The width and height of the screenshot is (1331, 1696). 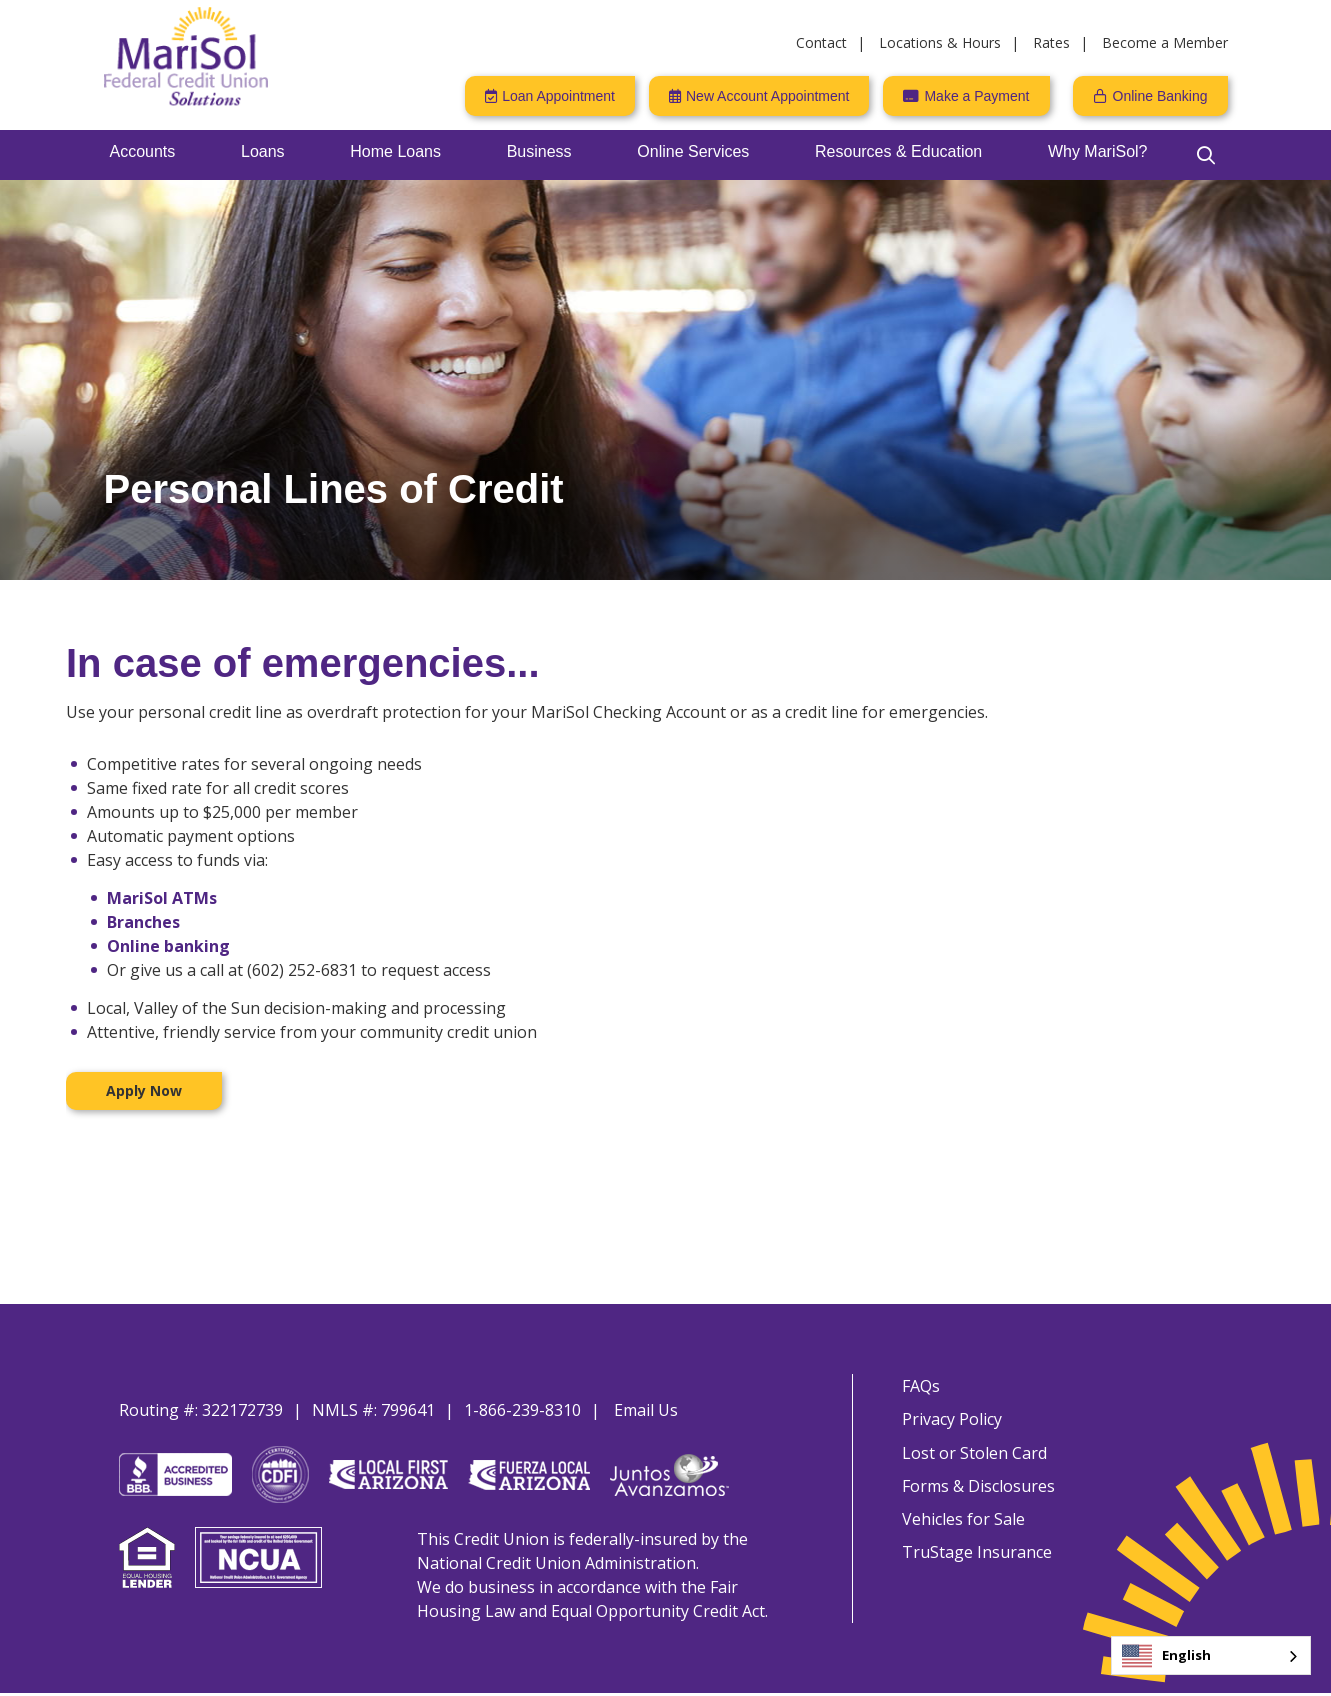 What do you see at coordinates (550, 96) in the screenshot?
I see `[Loan Appointment]` at bounding box center [550, 96].